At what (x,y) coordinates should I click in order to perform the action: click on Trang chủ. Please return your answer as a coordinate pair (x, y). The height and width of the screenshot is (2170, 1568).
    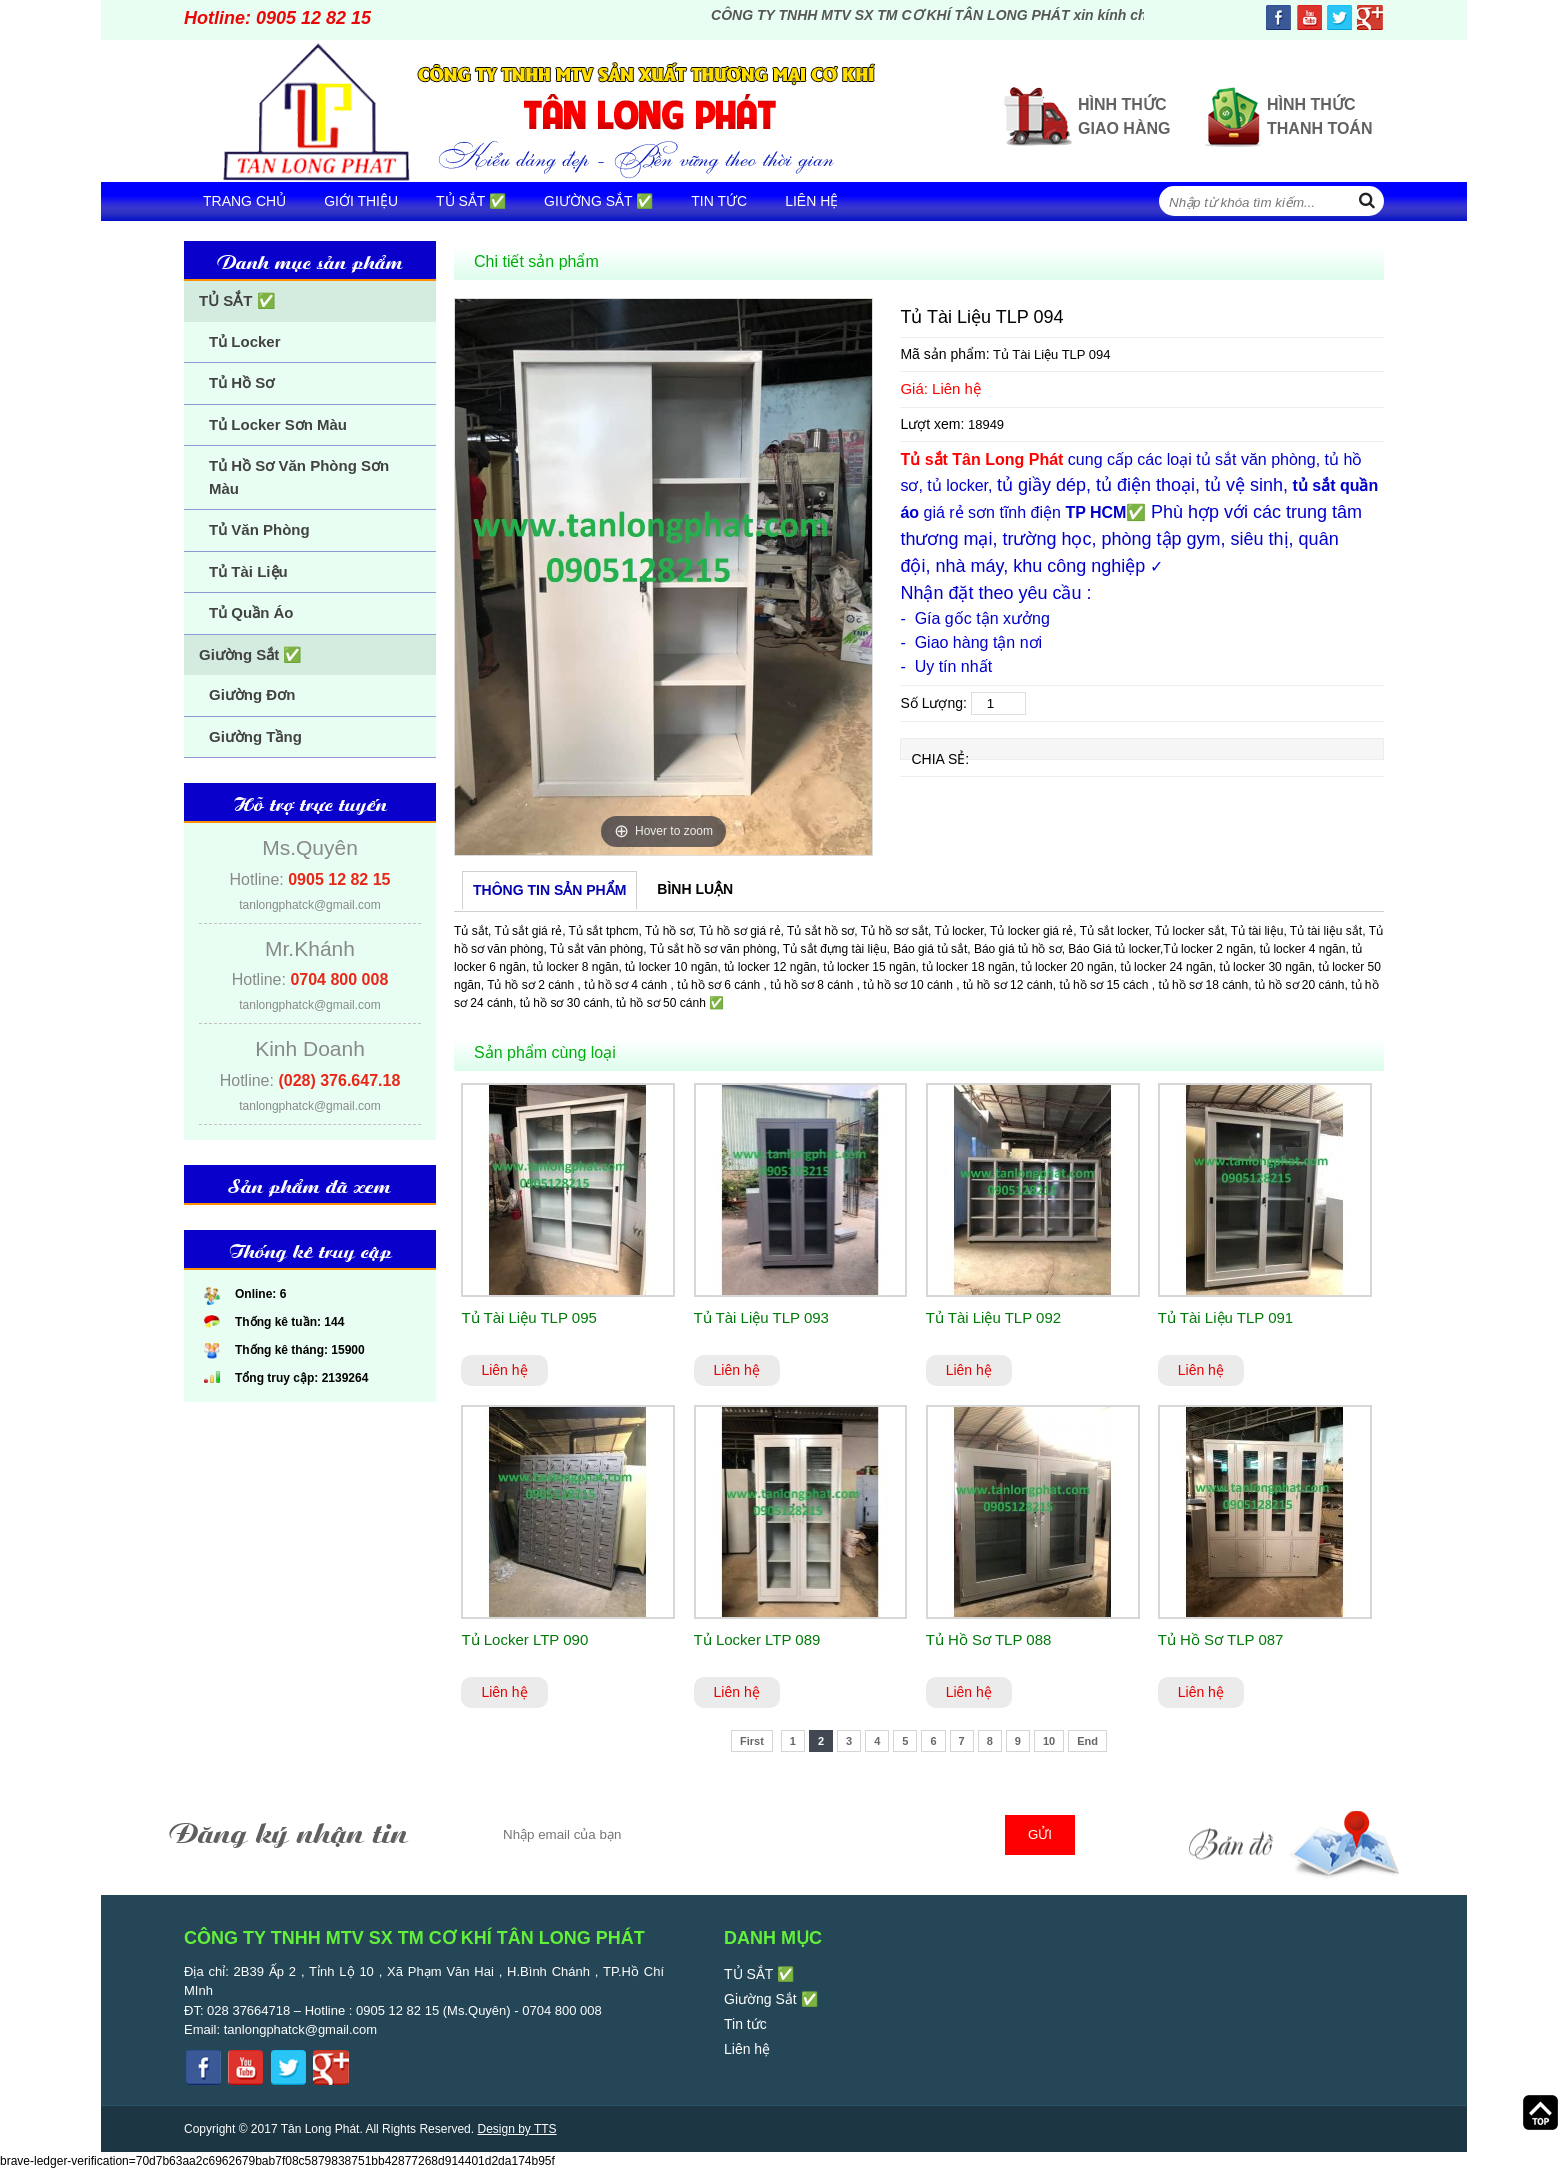
    Looking at the image, I should click on (244, 201).